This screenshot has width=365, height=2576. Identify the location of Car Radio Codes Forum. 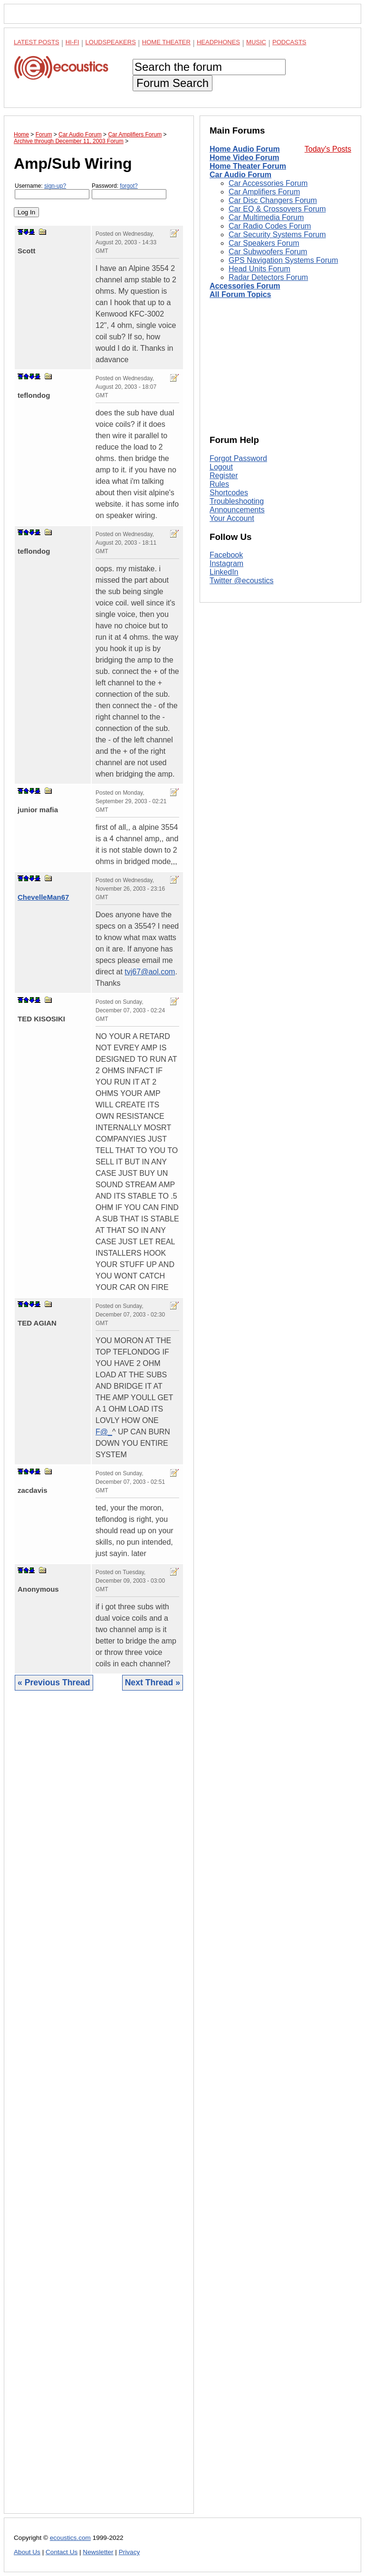
(270, 226).